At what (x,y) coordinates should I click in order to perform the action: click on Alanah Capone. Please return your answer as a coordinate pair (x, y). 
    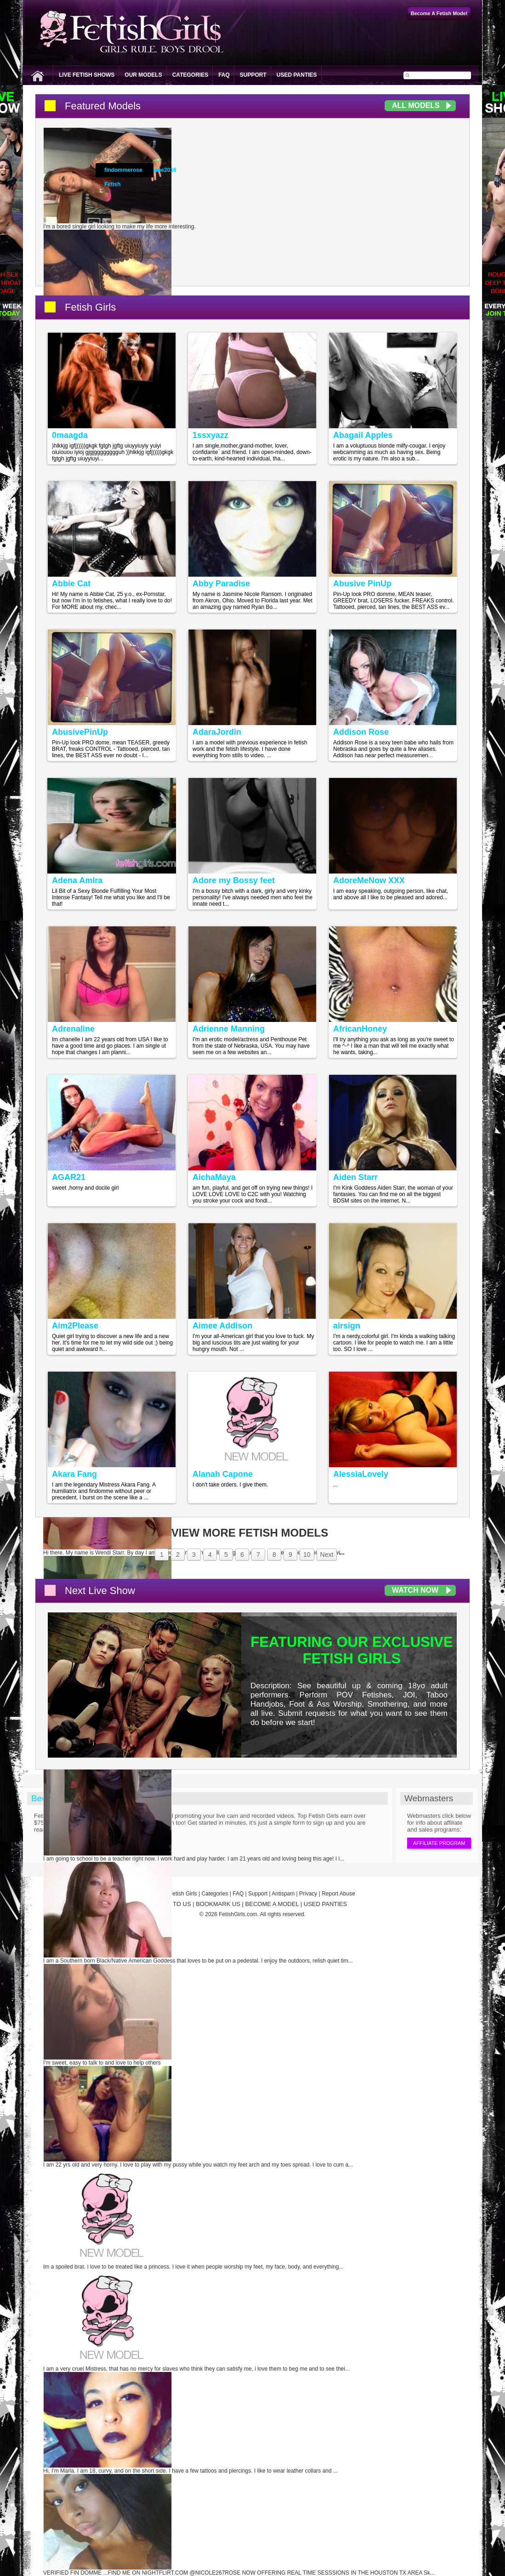
    Looking at the image, I should click on (223, 1474).